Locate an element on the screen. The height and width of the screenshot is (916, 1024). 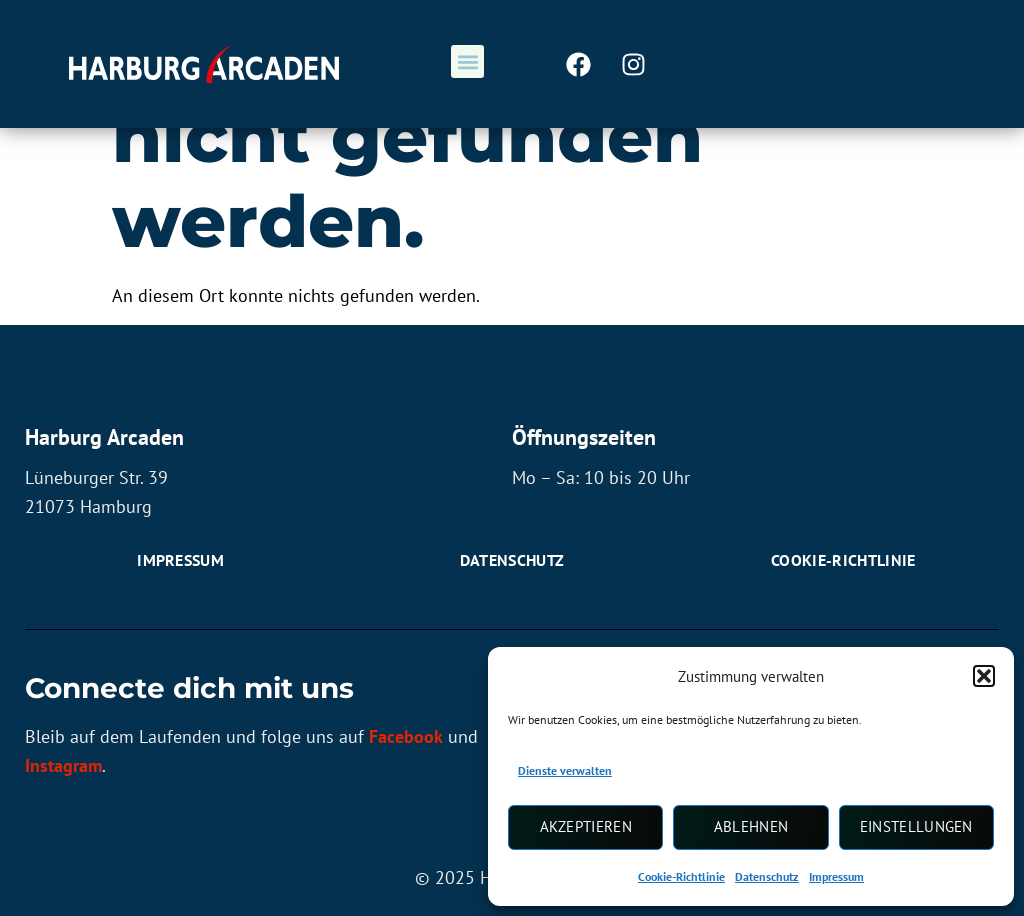
[button] is located at coordinates (984, 676).